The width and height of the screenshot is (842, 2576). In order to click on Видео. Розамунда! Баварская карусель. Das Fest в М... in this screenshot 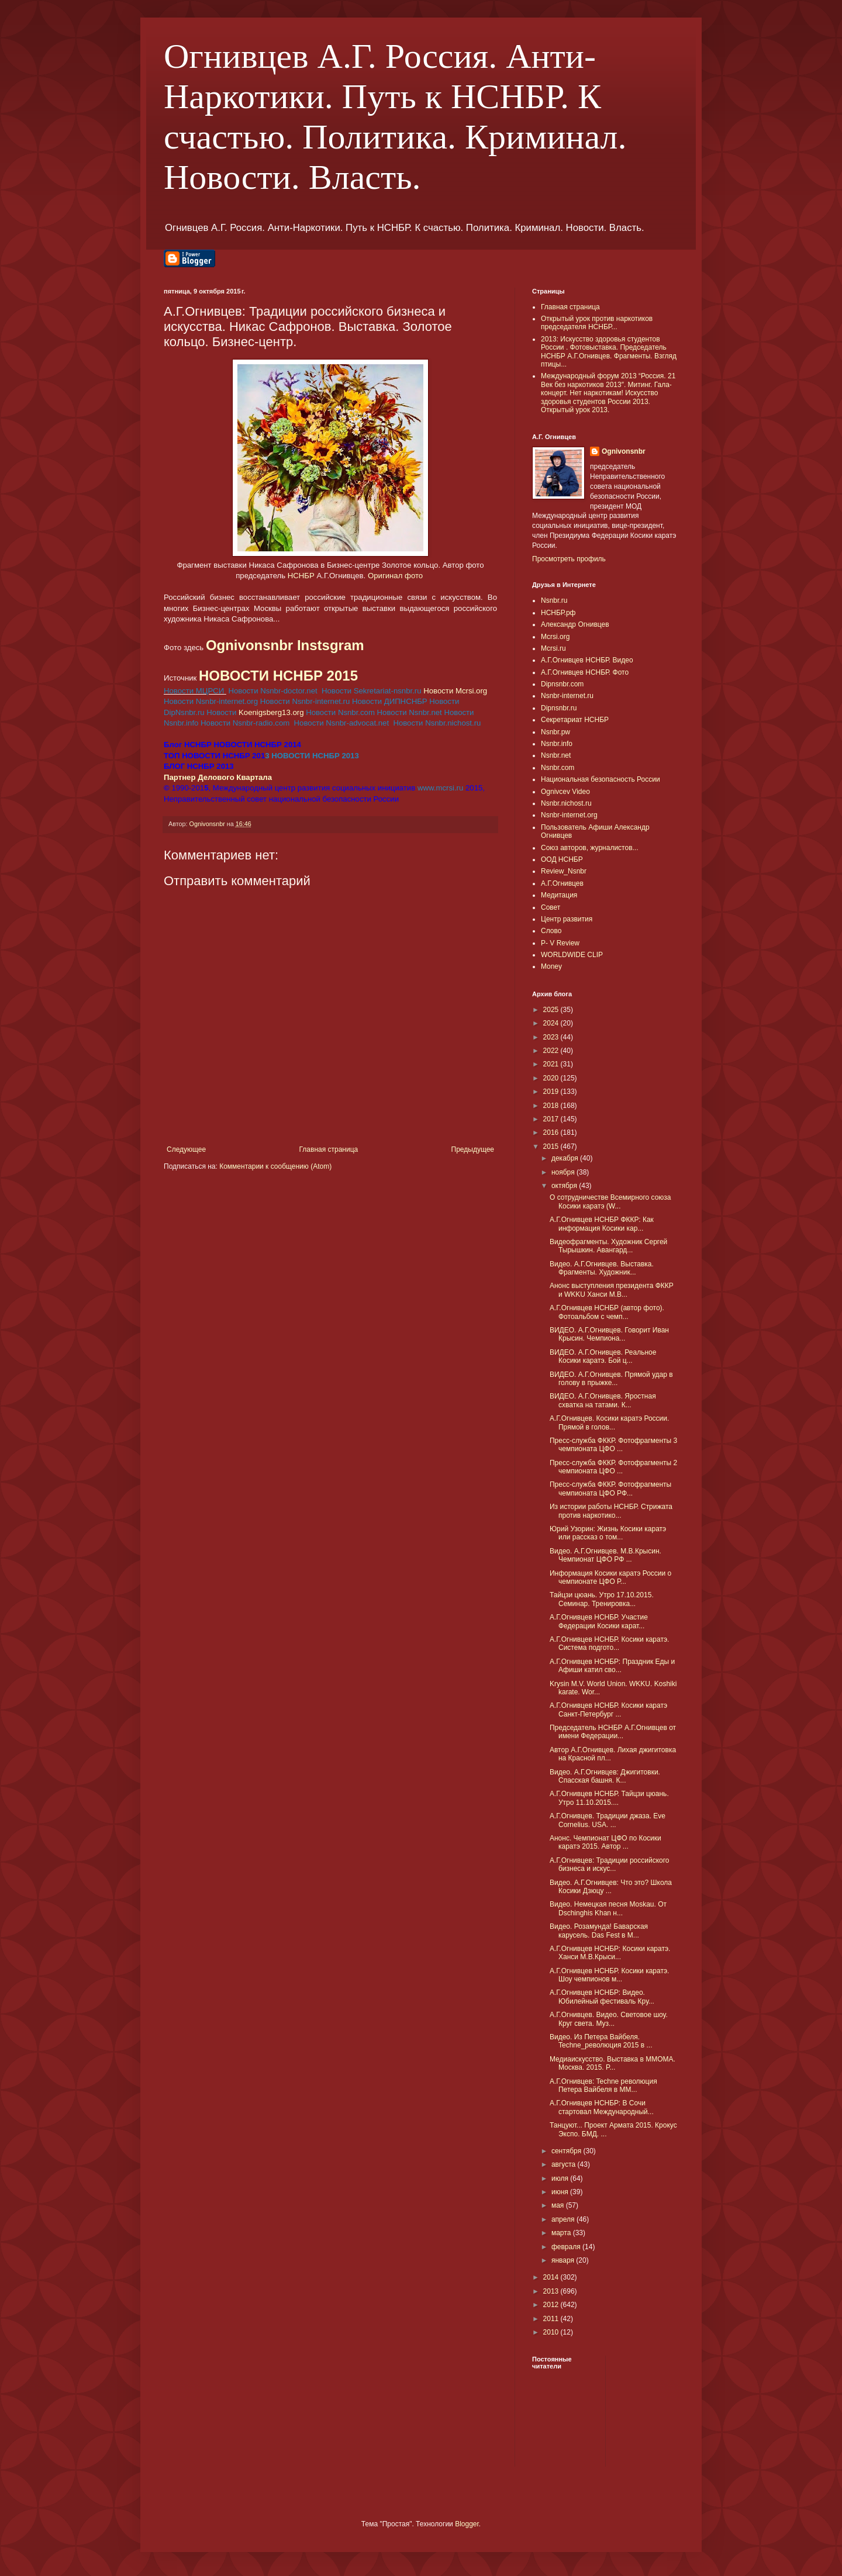, I will do `click(599, 1930)`.